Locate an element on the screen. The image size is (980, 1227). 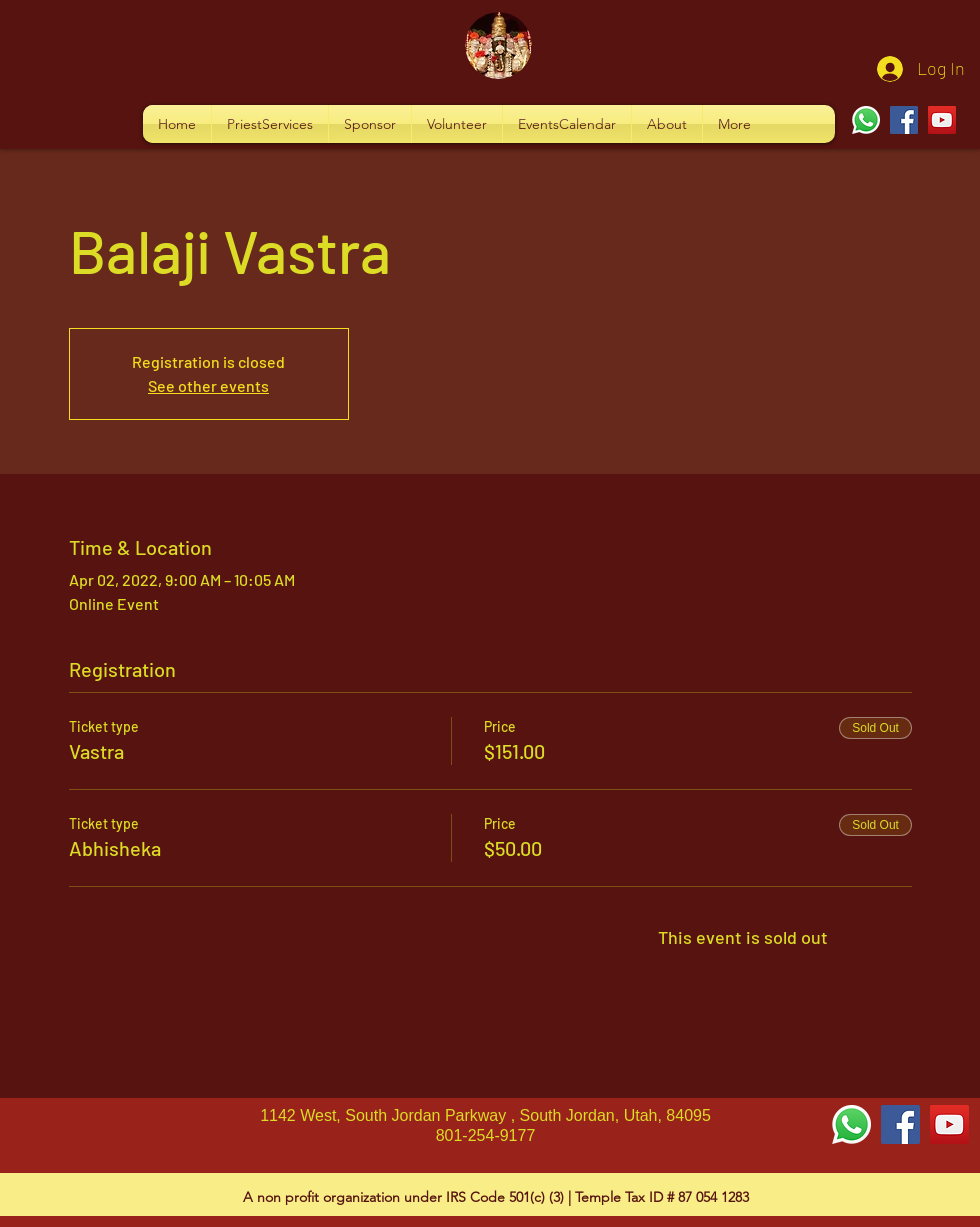
[Facebook Social Icon] is located at coordinates (900, 1124).